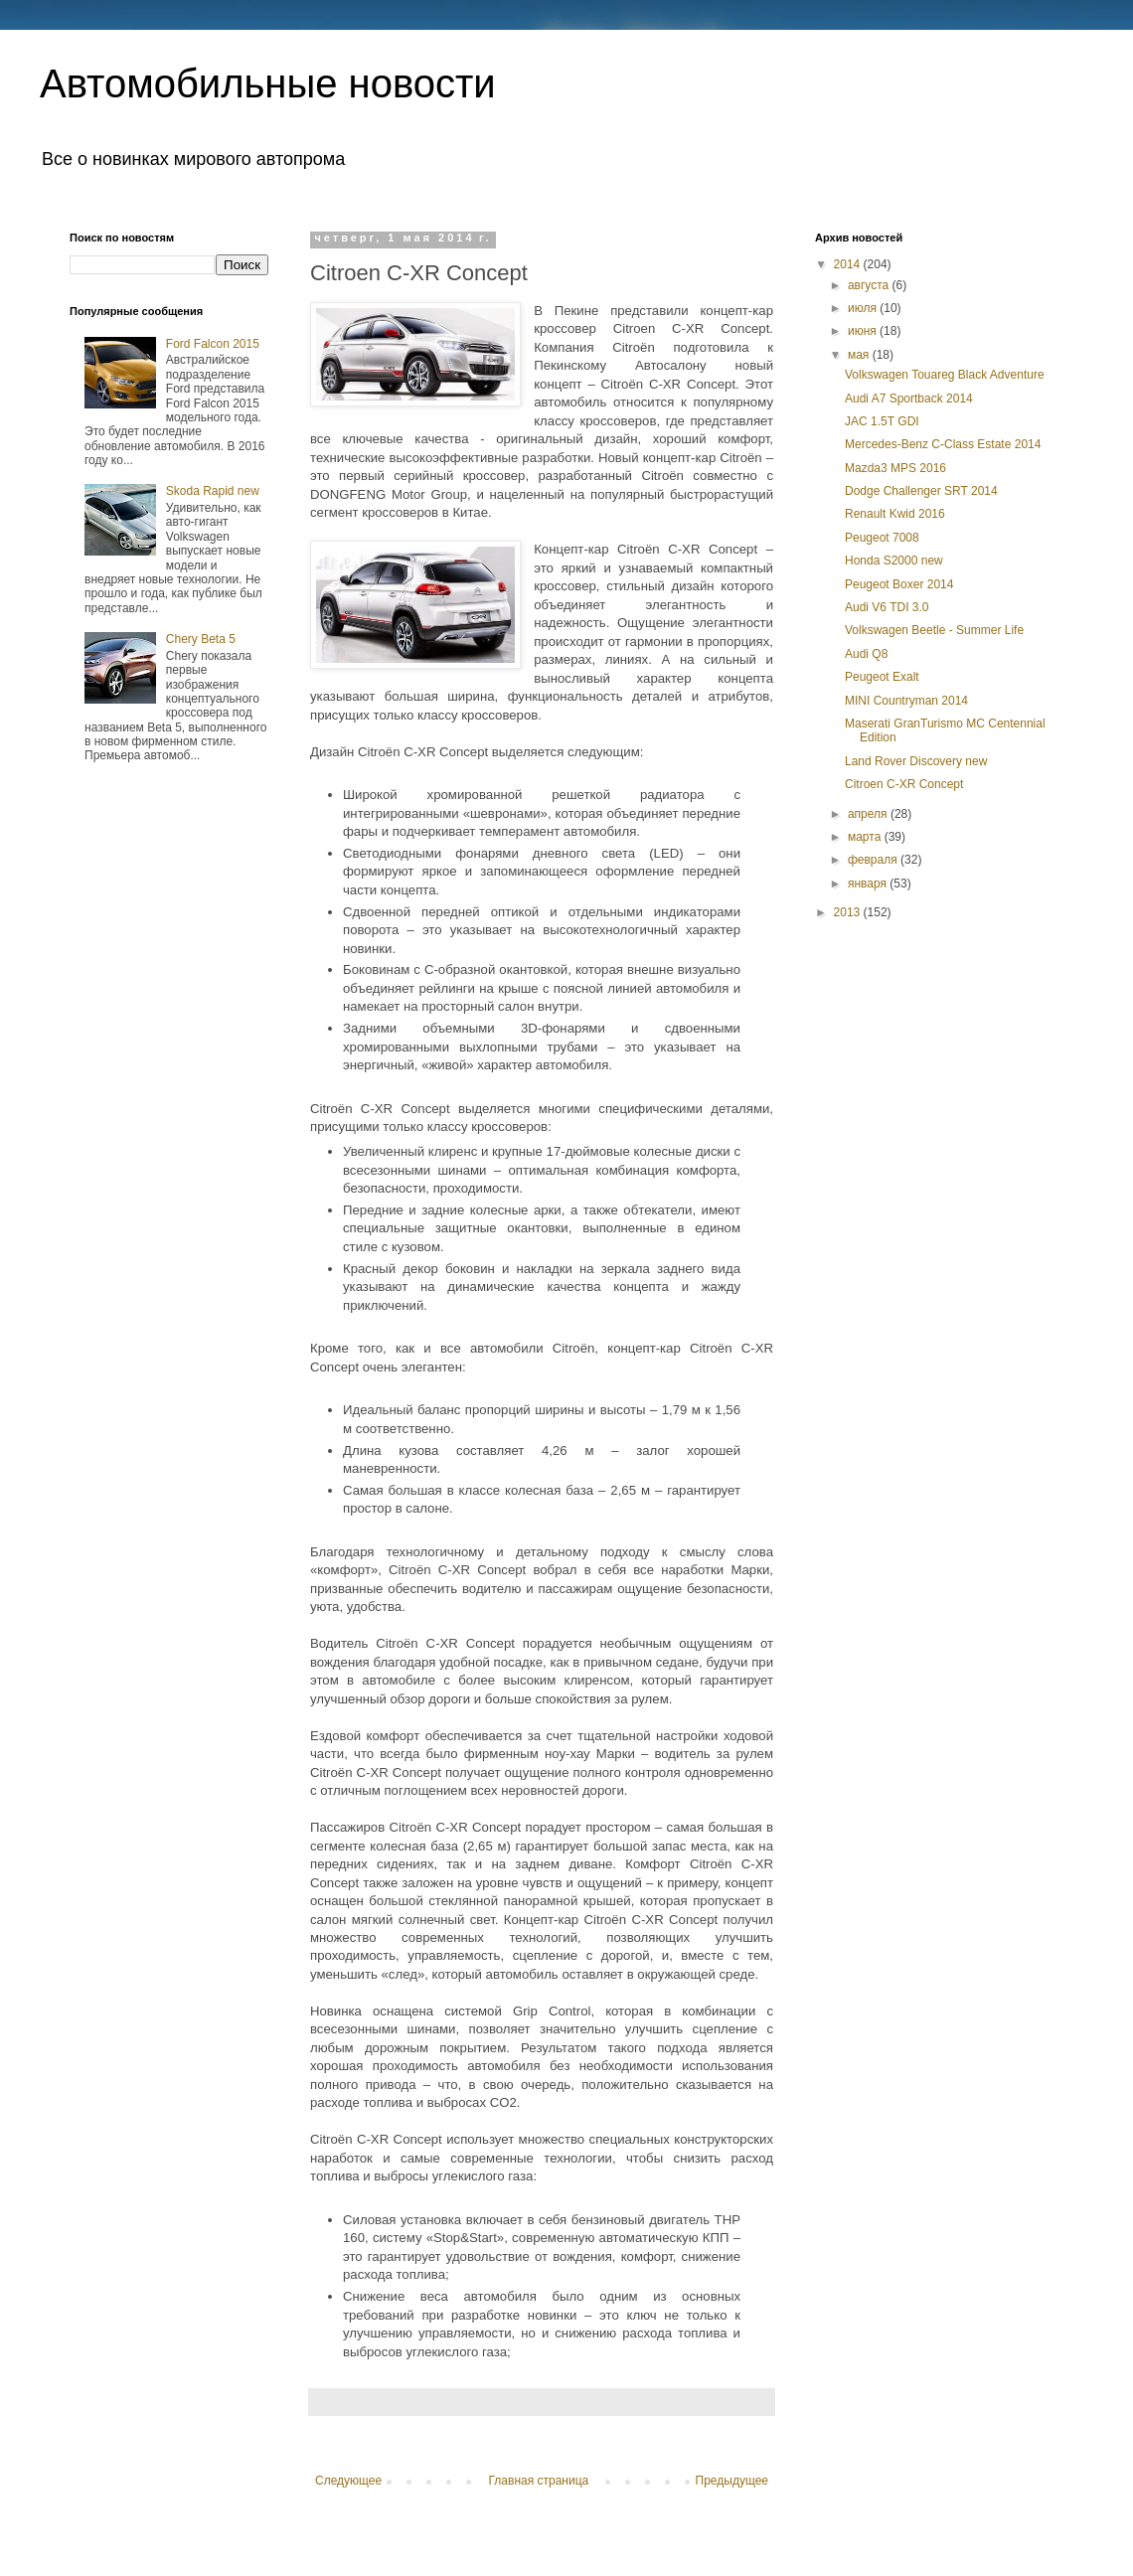 Image resolution: width=1133 pixels, height=2576 pixels. I want to click on Следующее, so click(348, 2481).